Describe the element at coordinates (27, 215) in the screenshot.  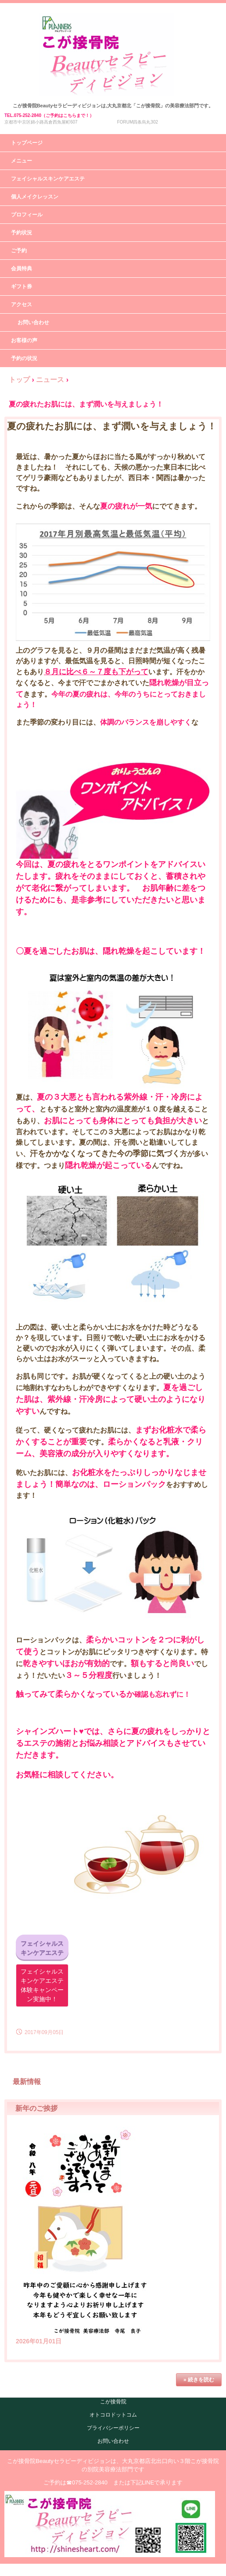
I see `プロフィール` at that location.